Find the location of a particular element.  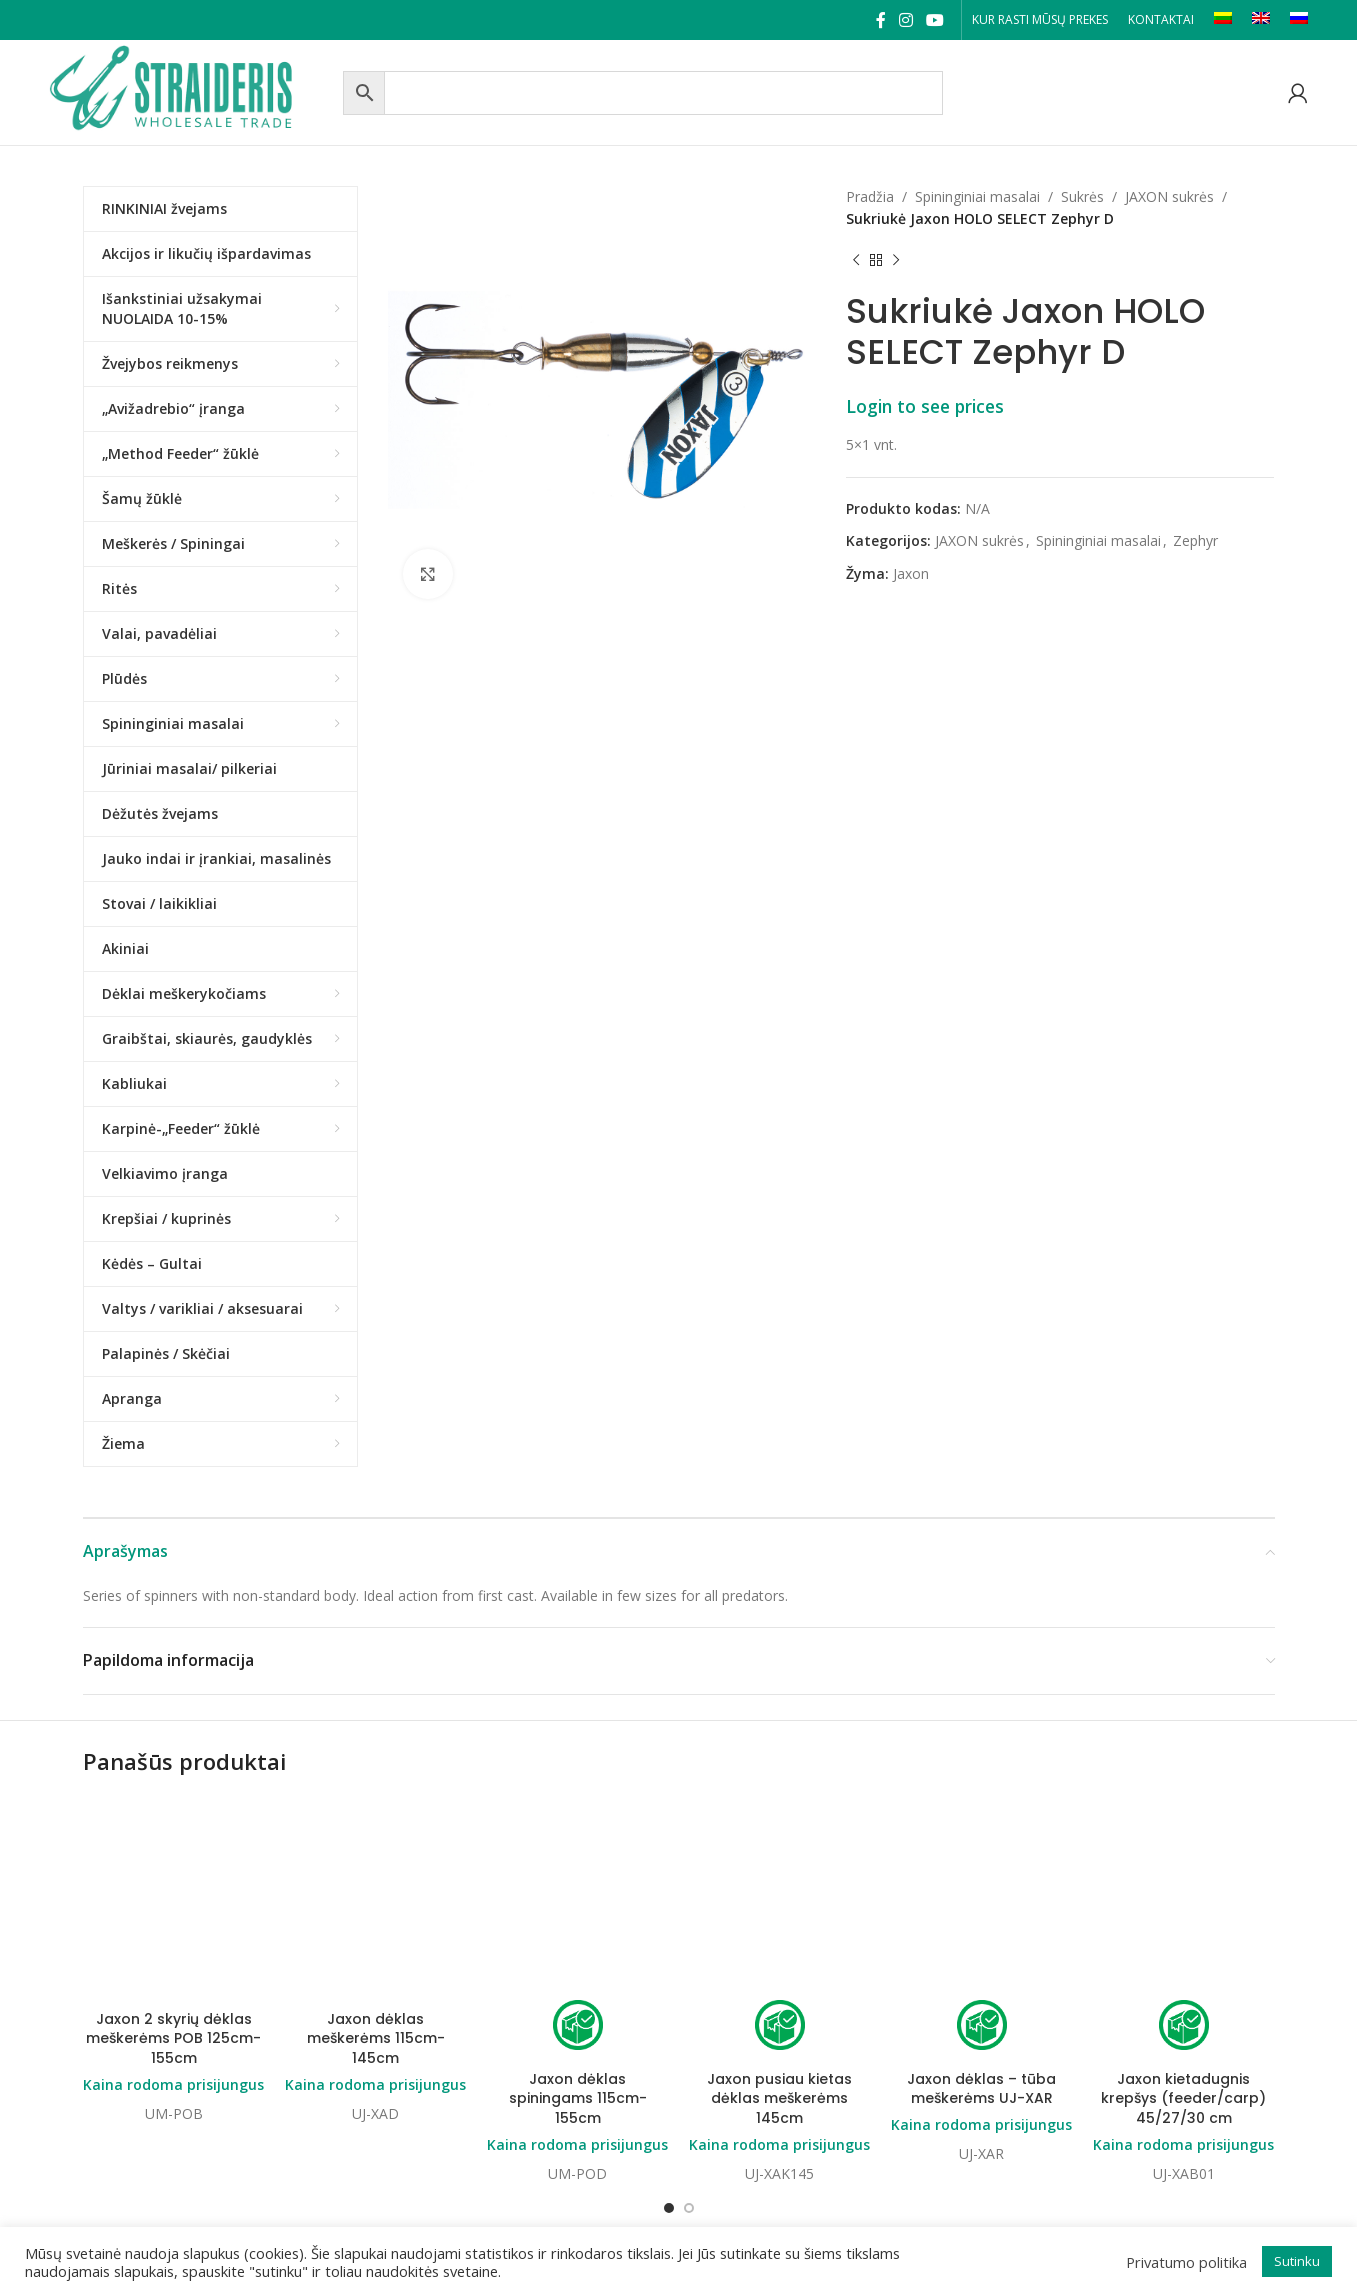

Spininginiai masalai is located at coordinates (977, 196).